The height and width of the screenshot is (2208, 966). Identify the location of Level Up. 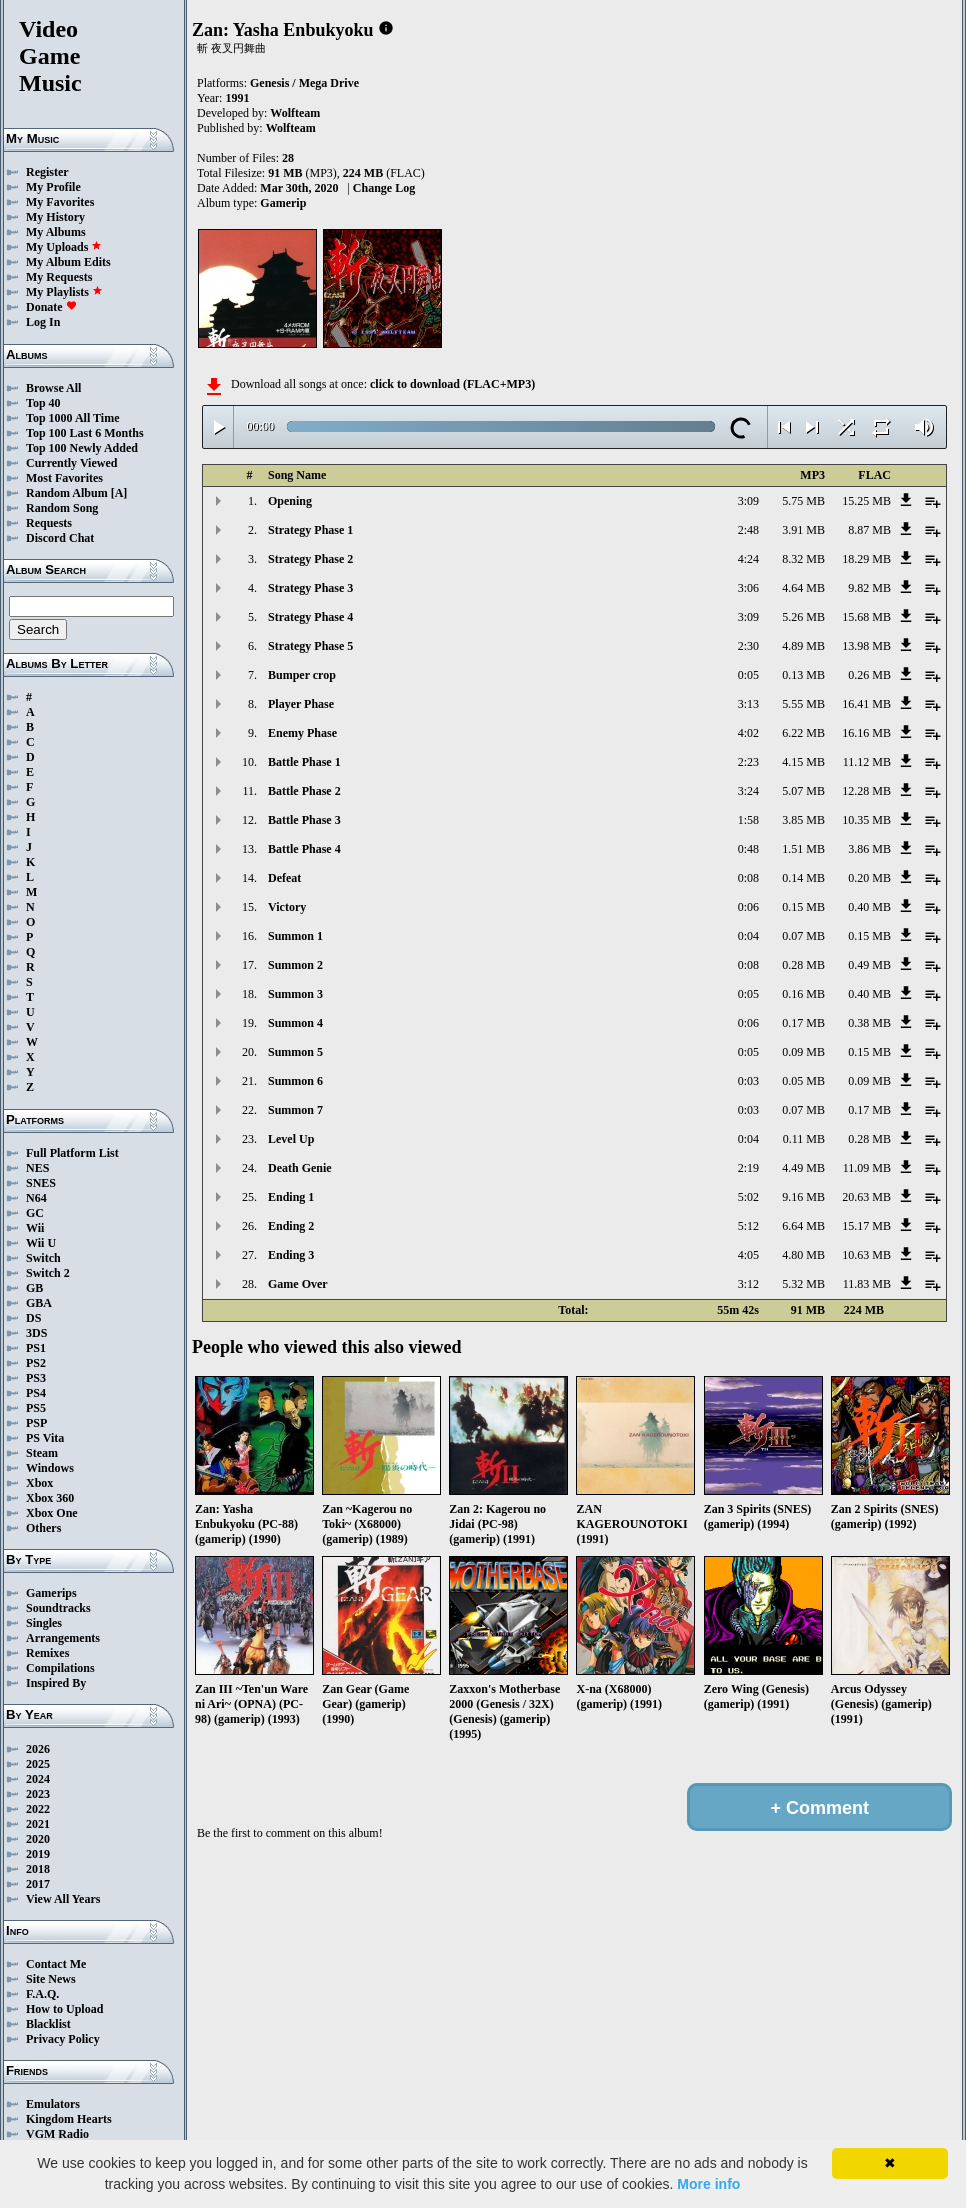
(291, 1139).